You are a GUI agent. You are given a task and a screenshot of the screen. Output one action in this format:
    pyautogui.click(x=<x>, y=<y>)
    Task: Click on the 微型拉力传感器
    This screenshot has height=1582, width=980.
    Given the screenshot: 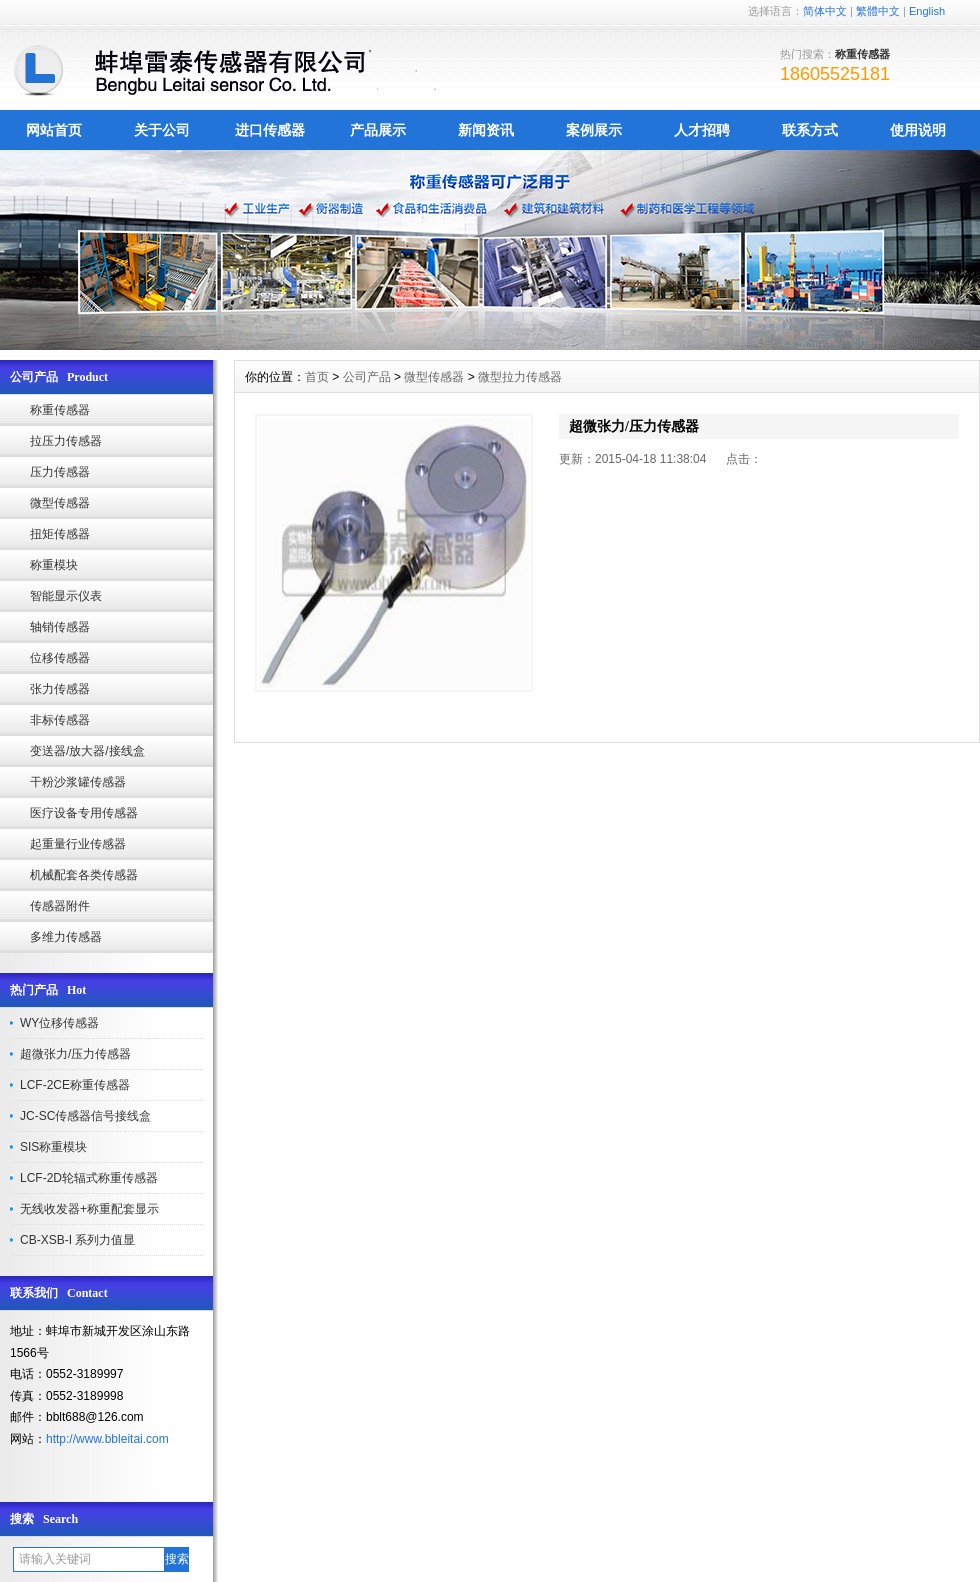 What is the action you would take?
    pyautogui.click(x=520, y=377)
    